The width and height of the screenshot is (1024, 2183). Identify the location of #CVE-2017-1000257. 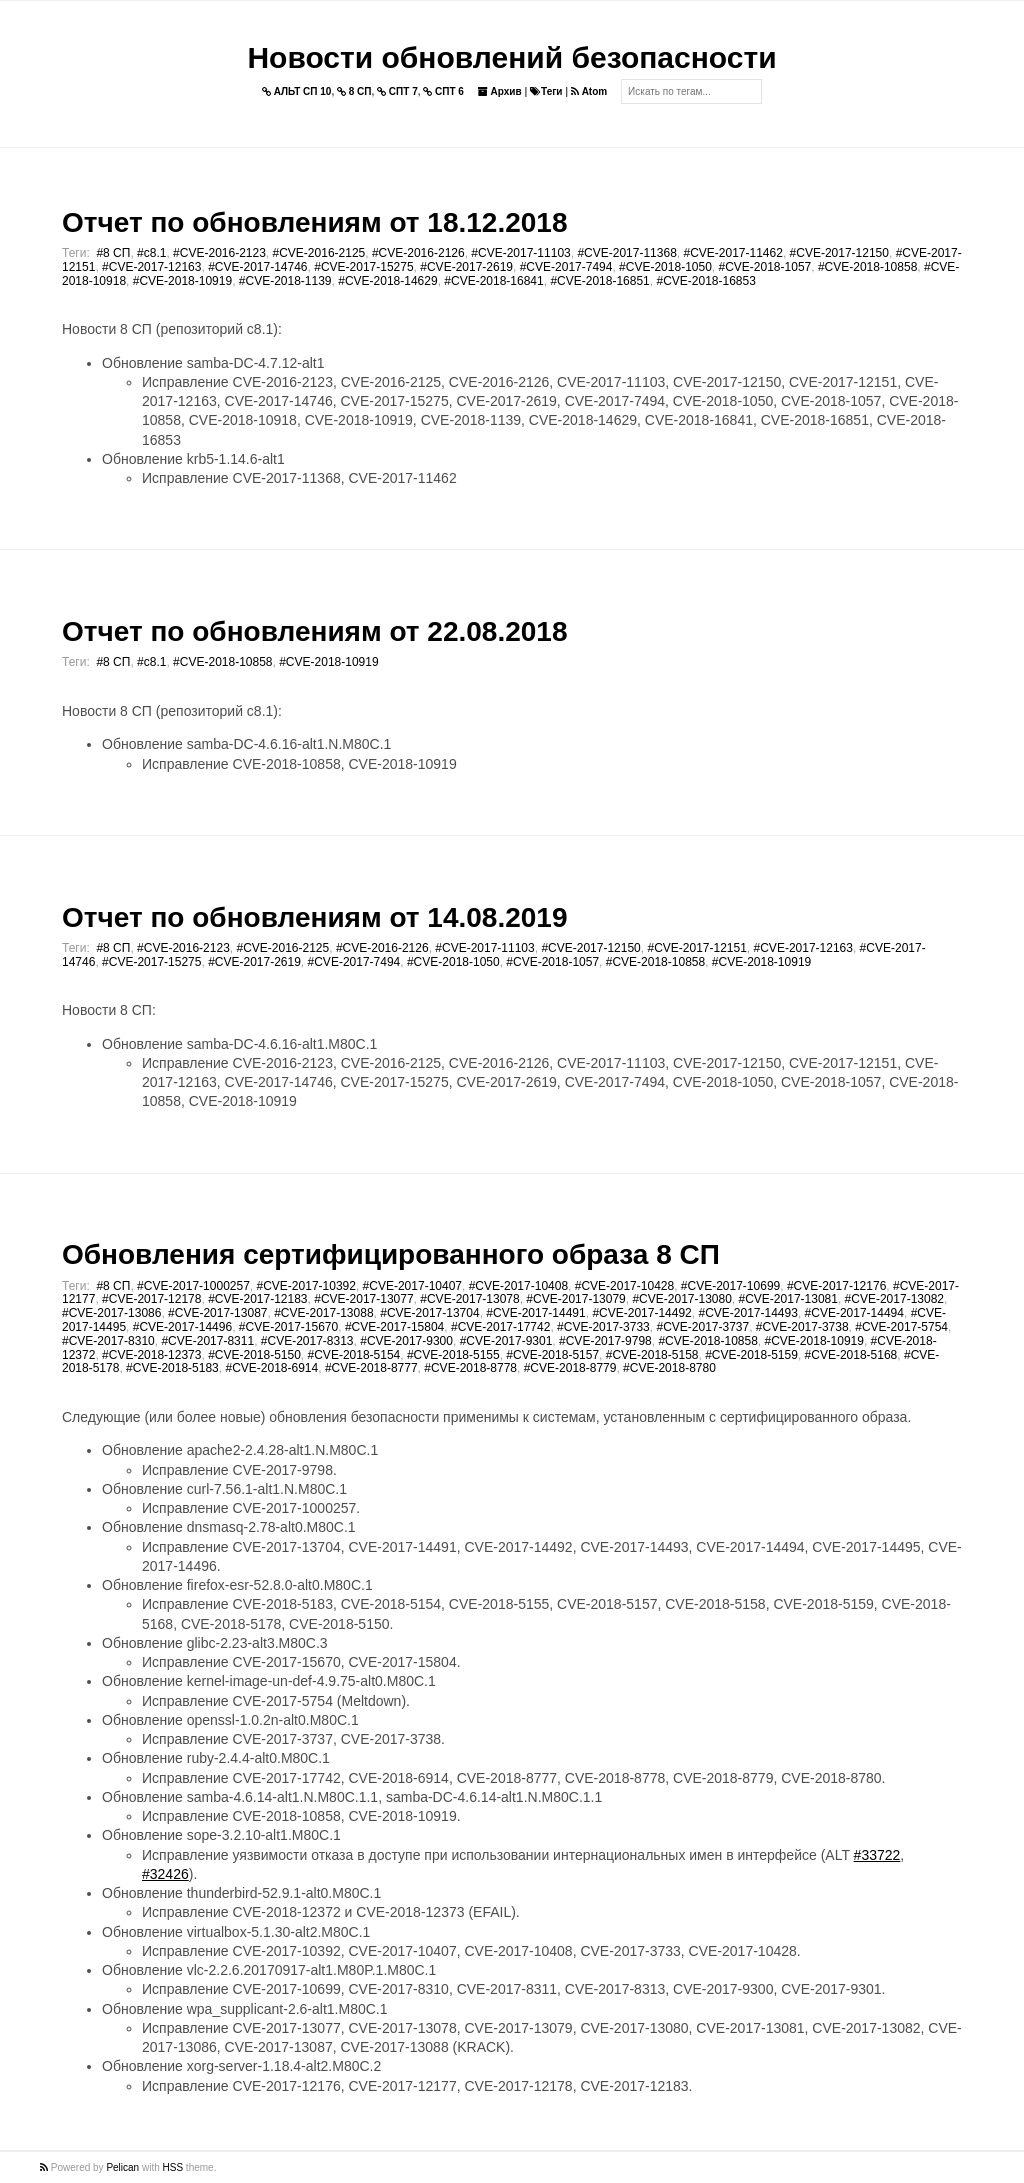
(193, 1286).